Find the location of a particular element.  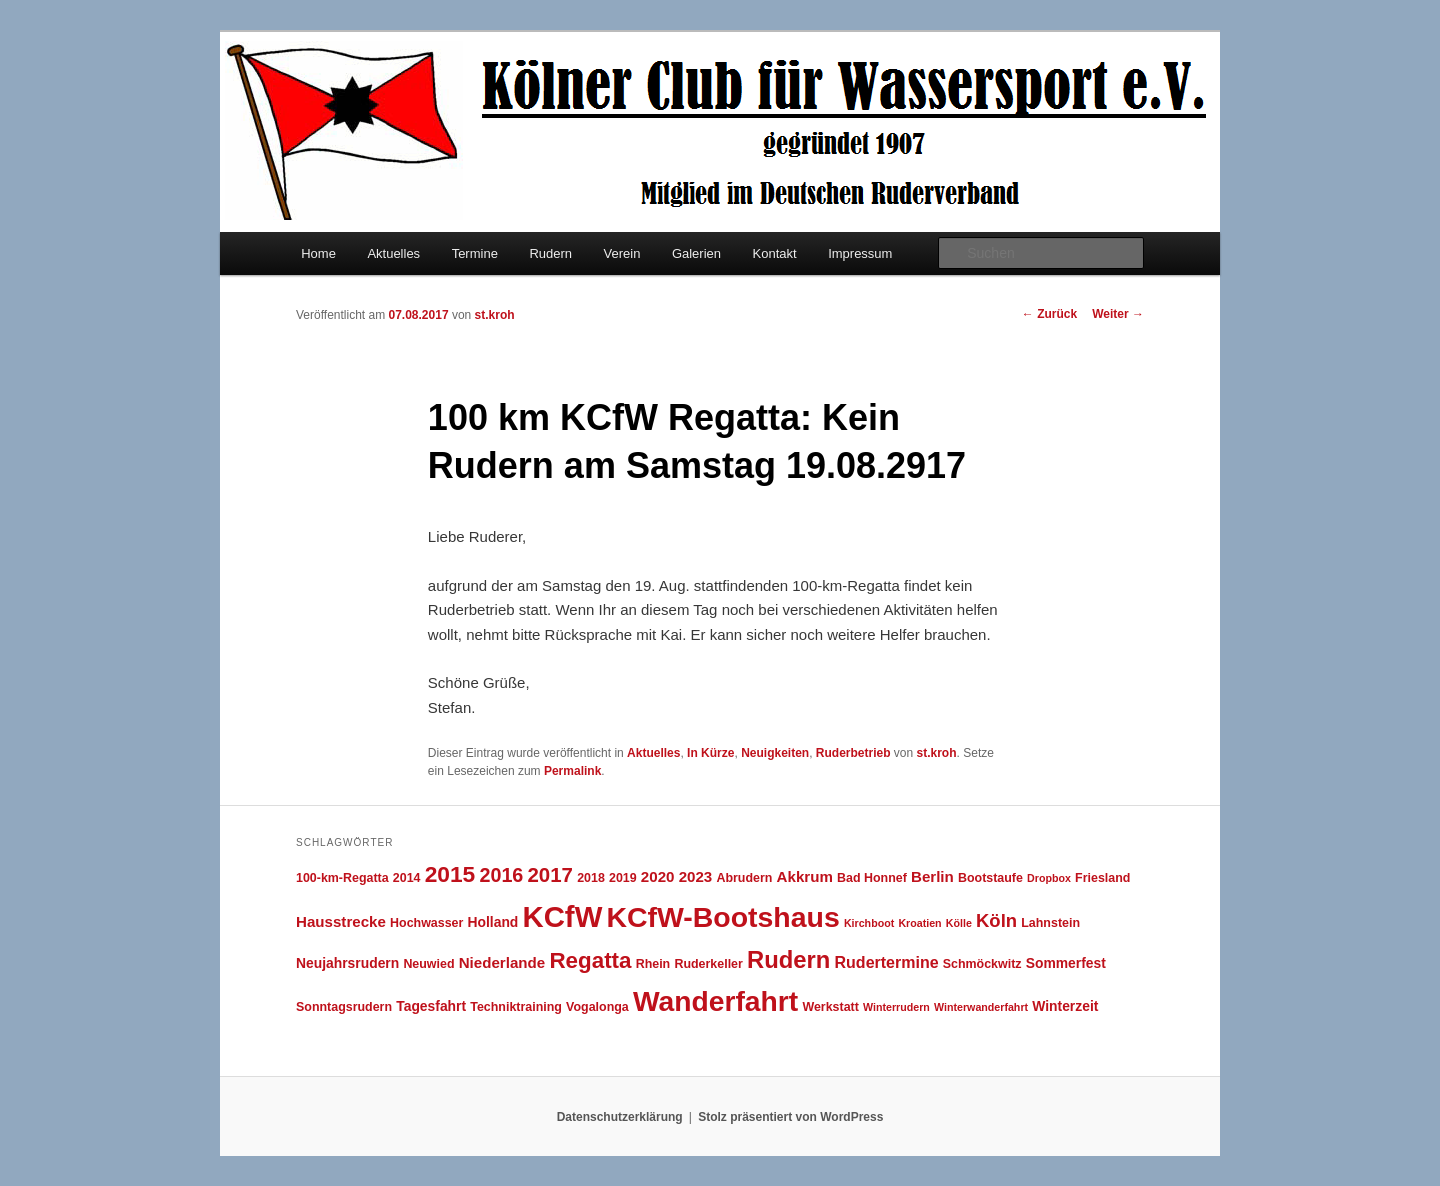

Werkstatt [Werkstatt (4 Einträge)] is located at coordinates (830, 1007).